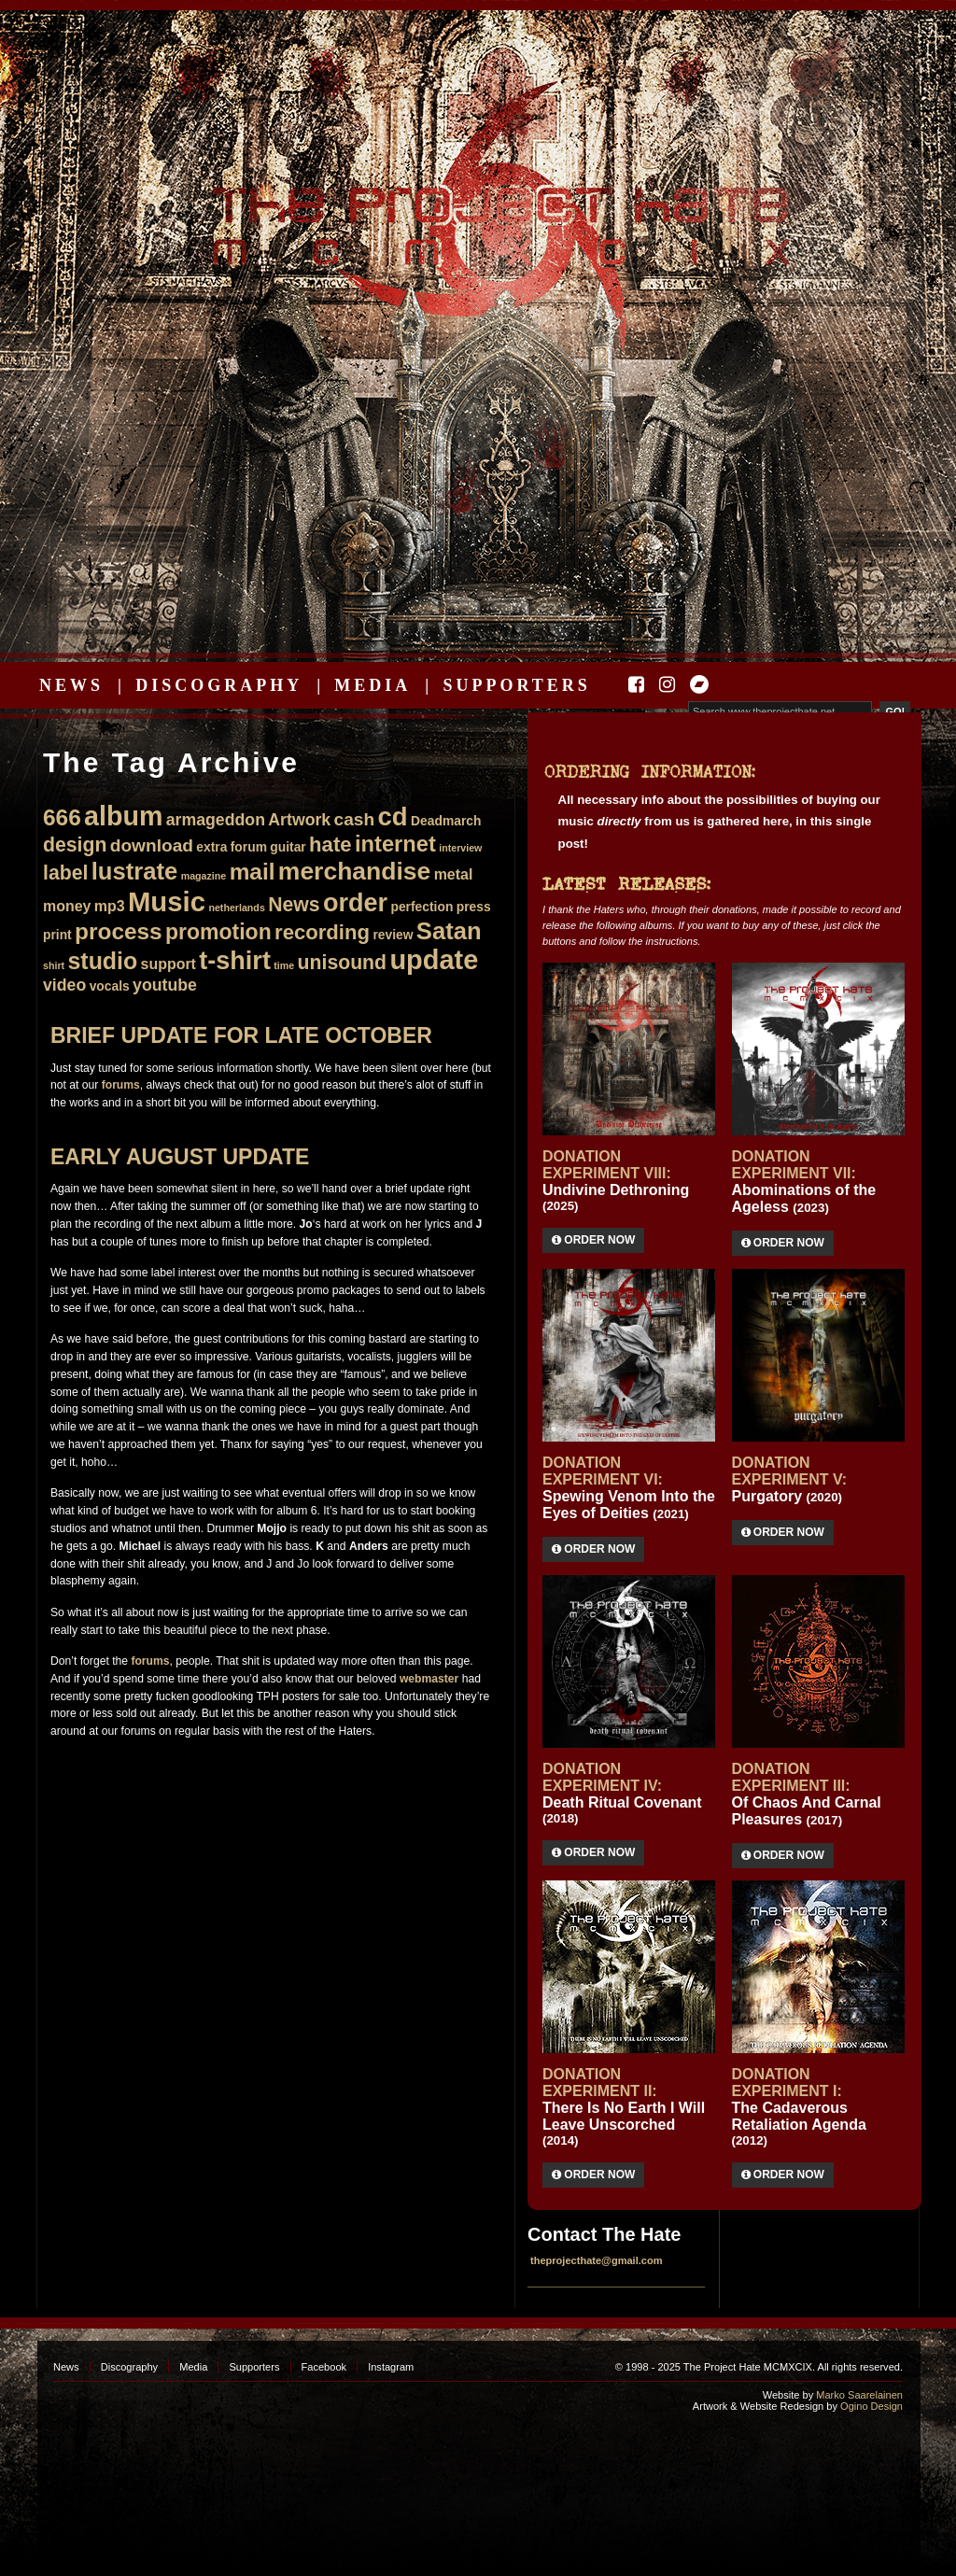 The image size is (956, 2576). What do you see at coordinates (166, 901) in the screenshot?
I see `Music [Music (22 items)]` at bounding box center [166, 901].